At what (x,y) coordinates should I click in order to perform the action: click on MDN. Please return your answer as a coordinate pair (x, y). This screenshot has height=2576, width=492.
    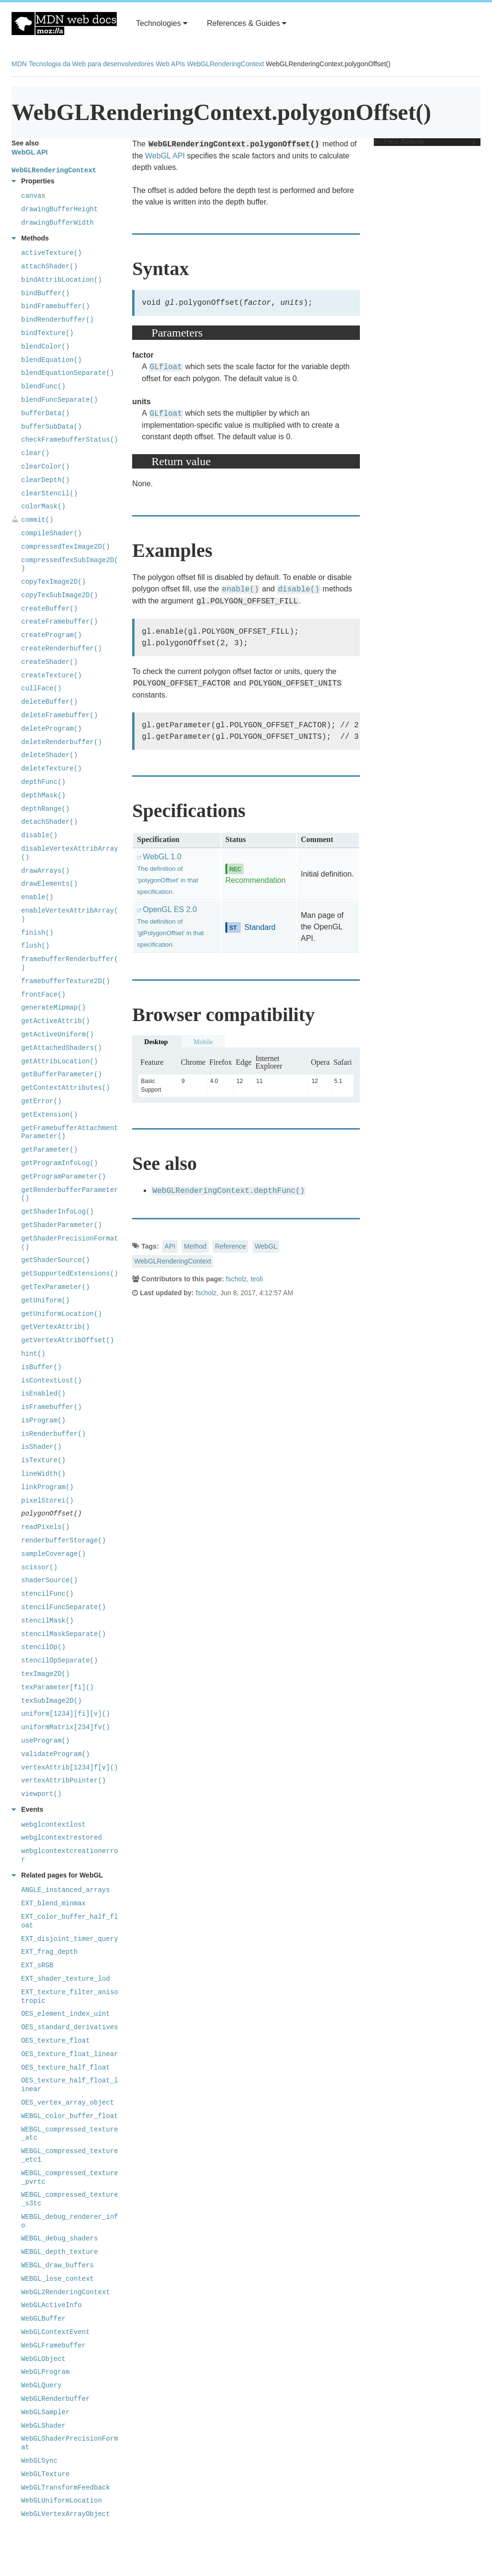
    Looking at the image, I should click on (19, 64).